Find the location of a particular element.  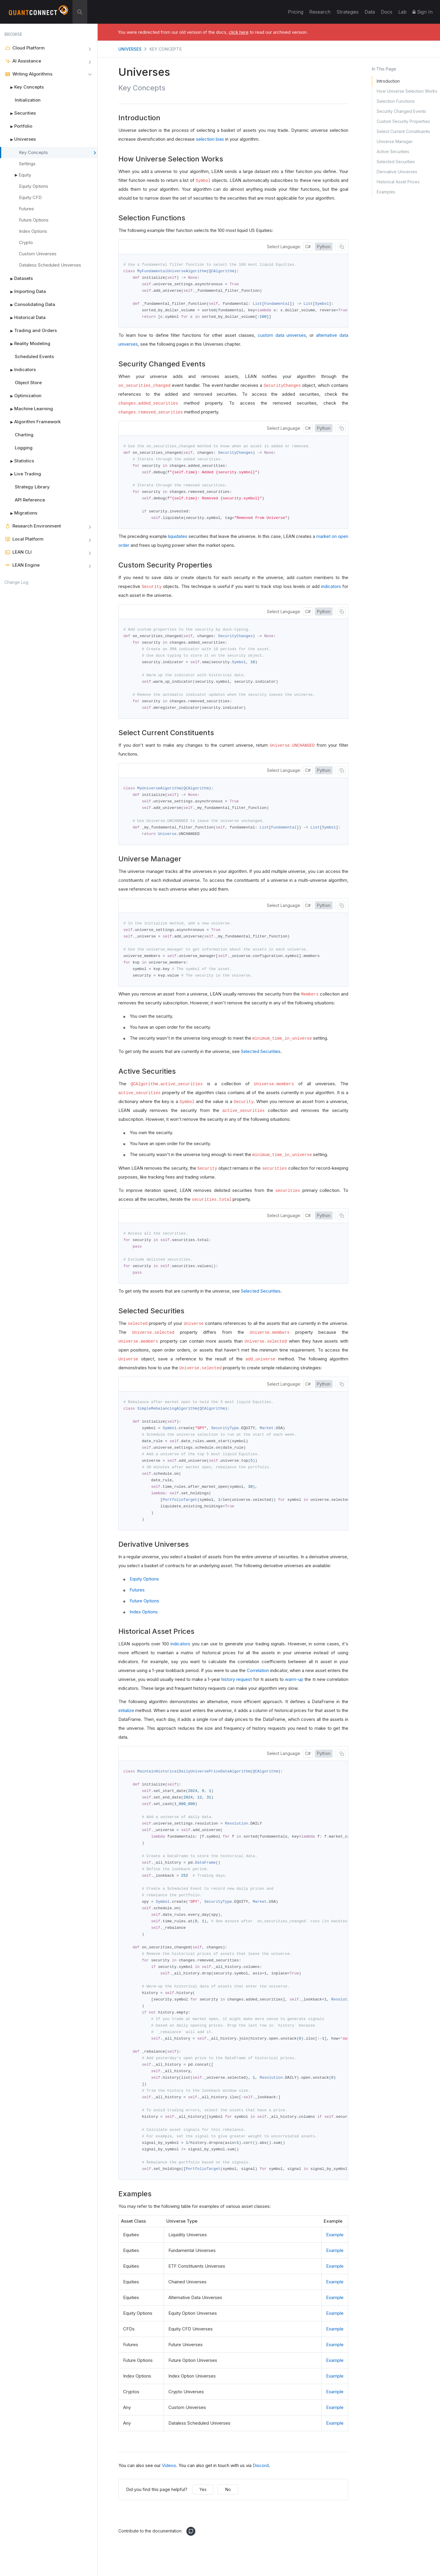

Data is located at coordinates (370, 12).